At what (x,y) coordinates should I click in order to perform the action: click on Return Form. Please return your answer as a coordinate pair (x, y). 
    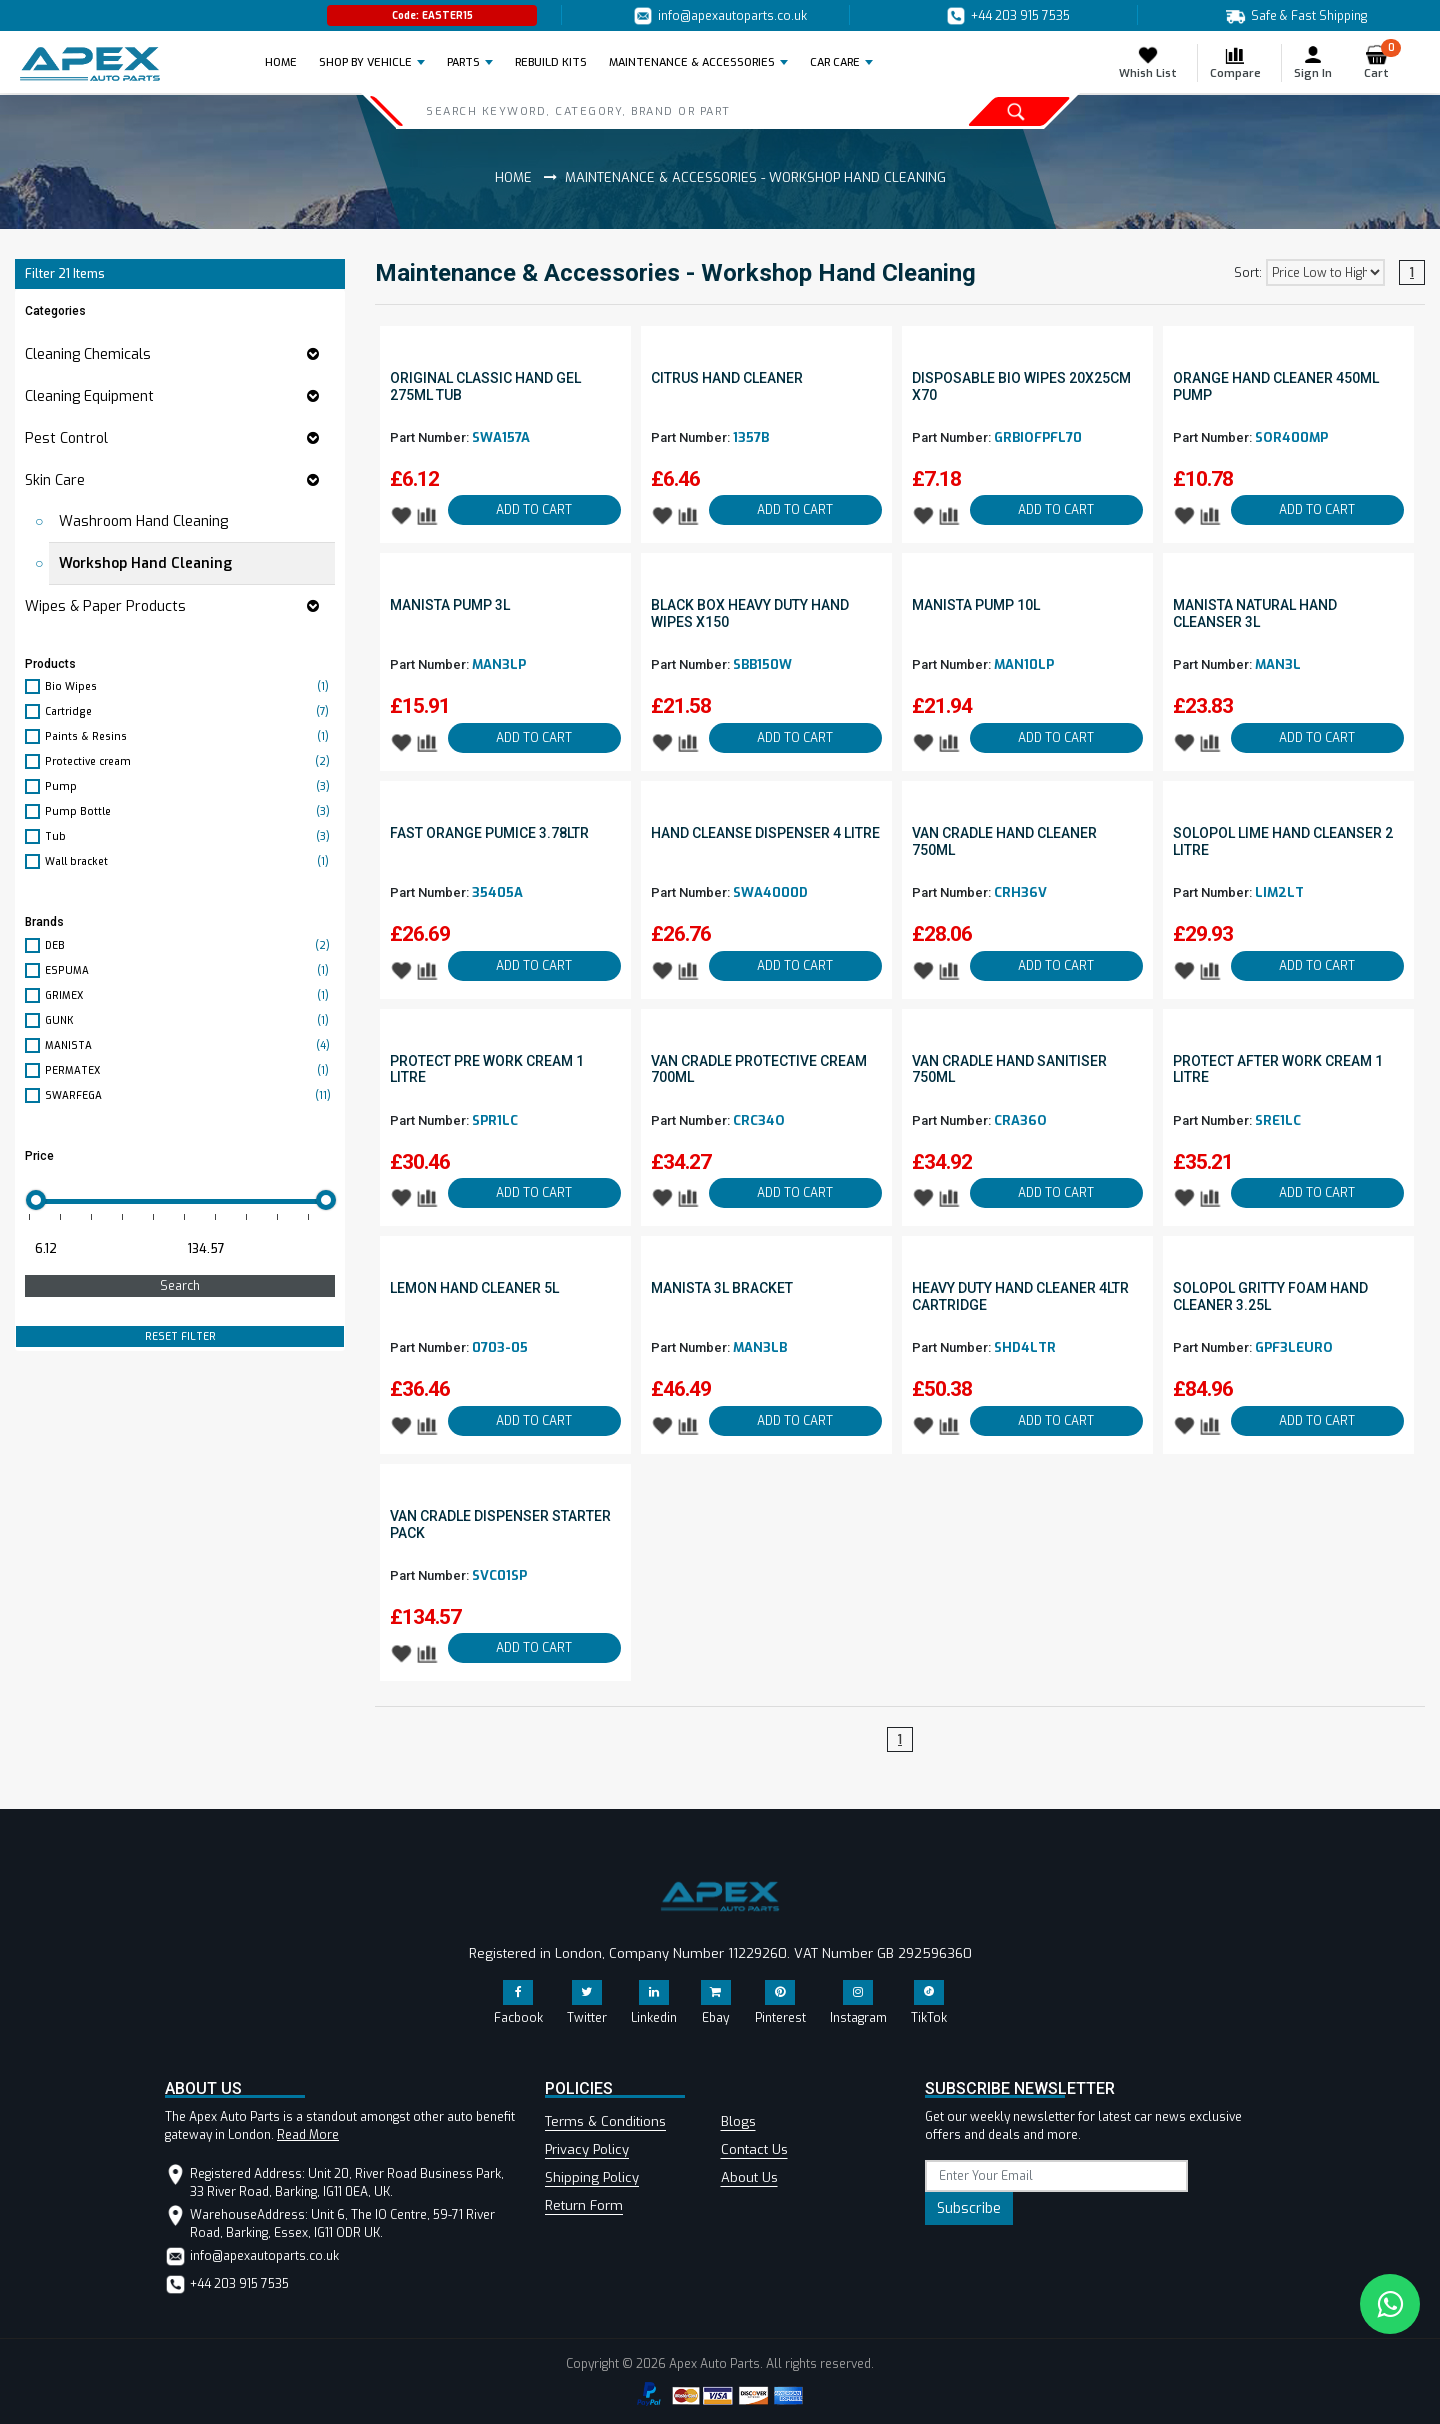
    Looking at the image, I should click on (584, 2205).